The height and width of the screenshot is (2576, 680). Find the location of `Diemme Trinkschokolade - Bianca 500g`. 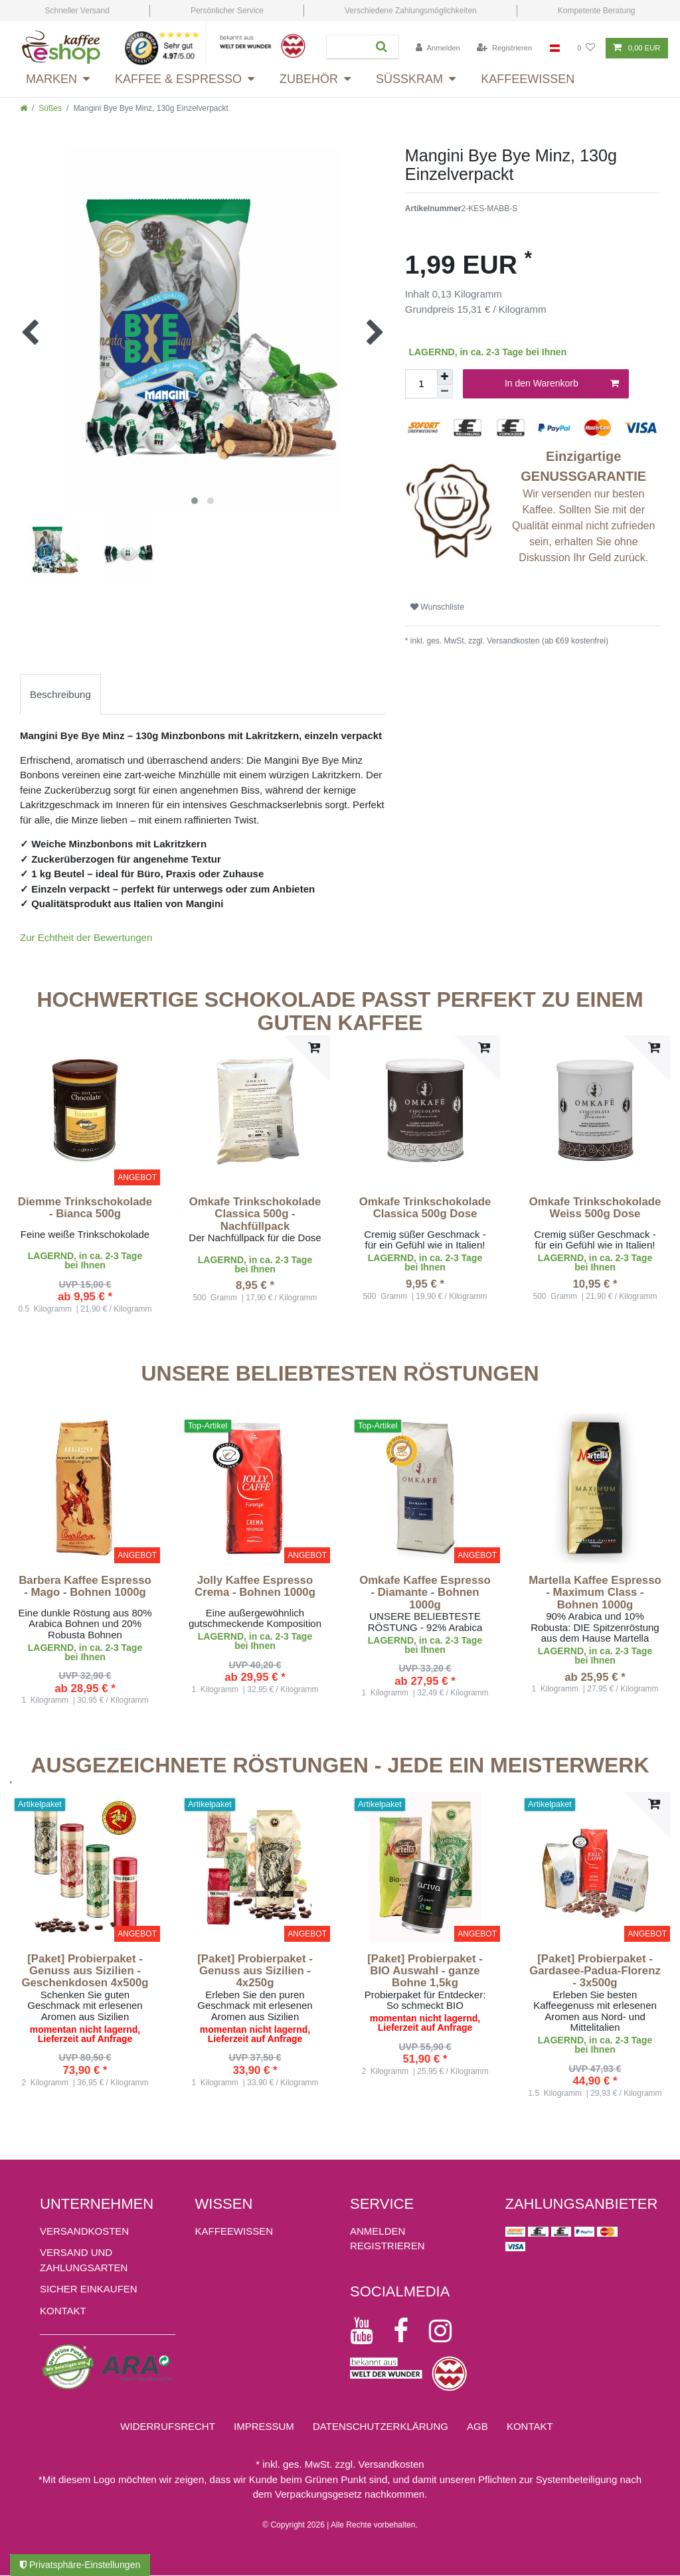

Diemme Trinkschokolade - Bianca 500g is located at coordinates (85, 1208).